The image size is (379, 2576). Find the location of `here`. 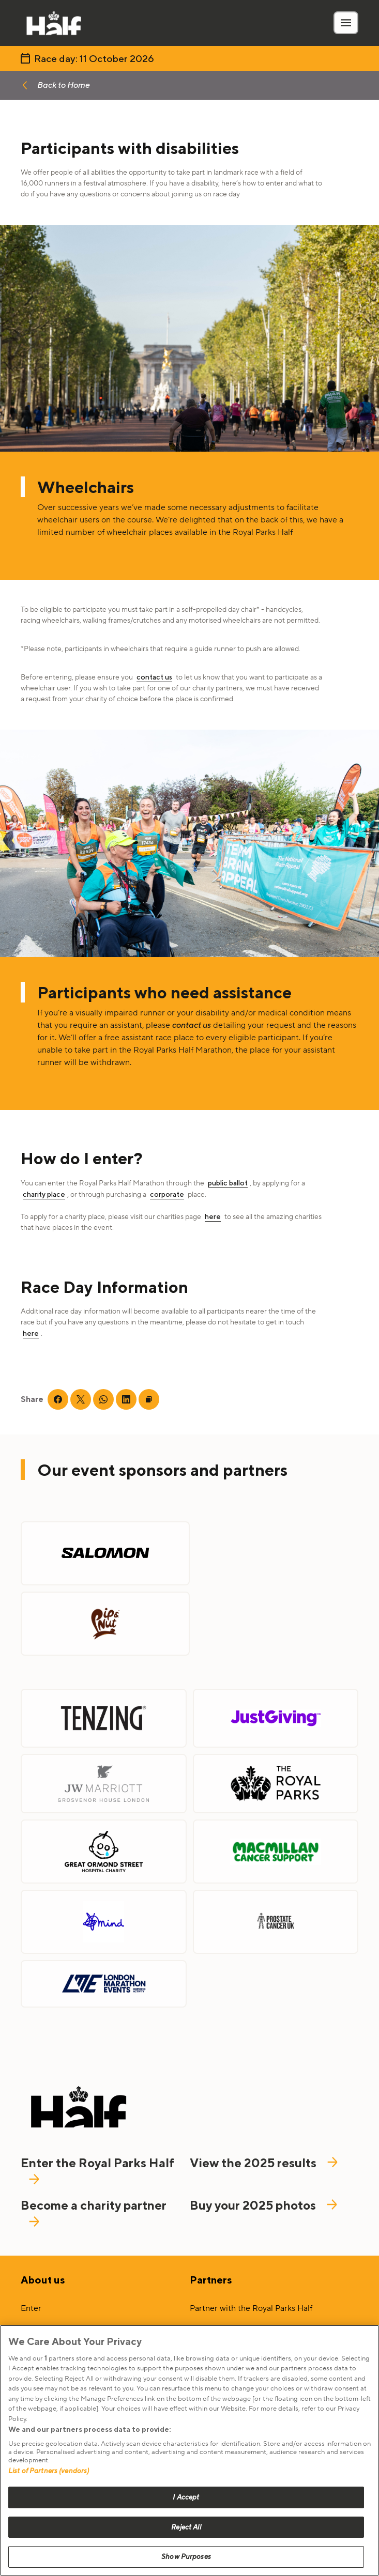

here is located at coordinates (213, 1216).